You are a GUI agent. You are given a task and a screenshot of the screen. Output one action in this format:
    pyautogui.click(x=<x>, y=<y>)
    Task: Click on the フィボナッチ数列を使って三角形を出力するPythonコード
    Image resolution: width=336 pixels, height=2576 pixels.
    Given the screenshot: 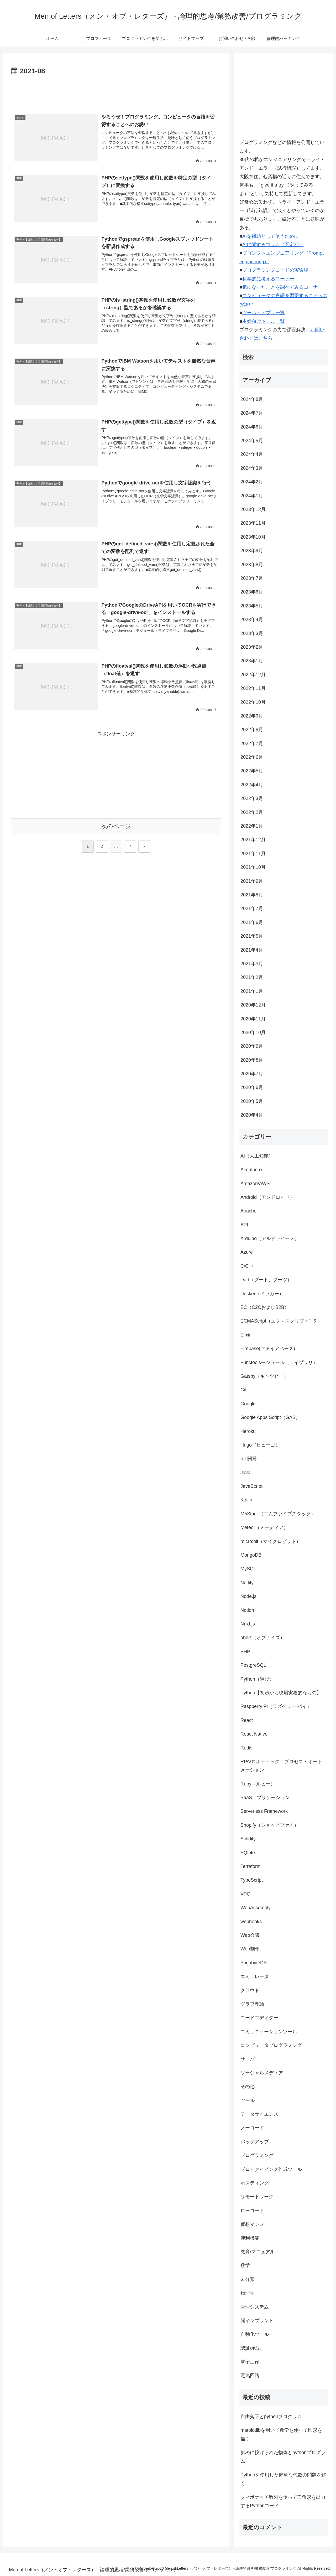 What is the action you would take?
    pyautogui.click(x=283, y=2501)
    